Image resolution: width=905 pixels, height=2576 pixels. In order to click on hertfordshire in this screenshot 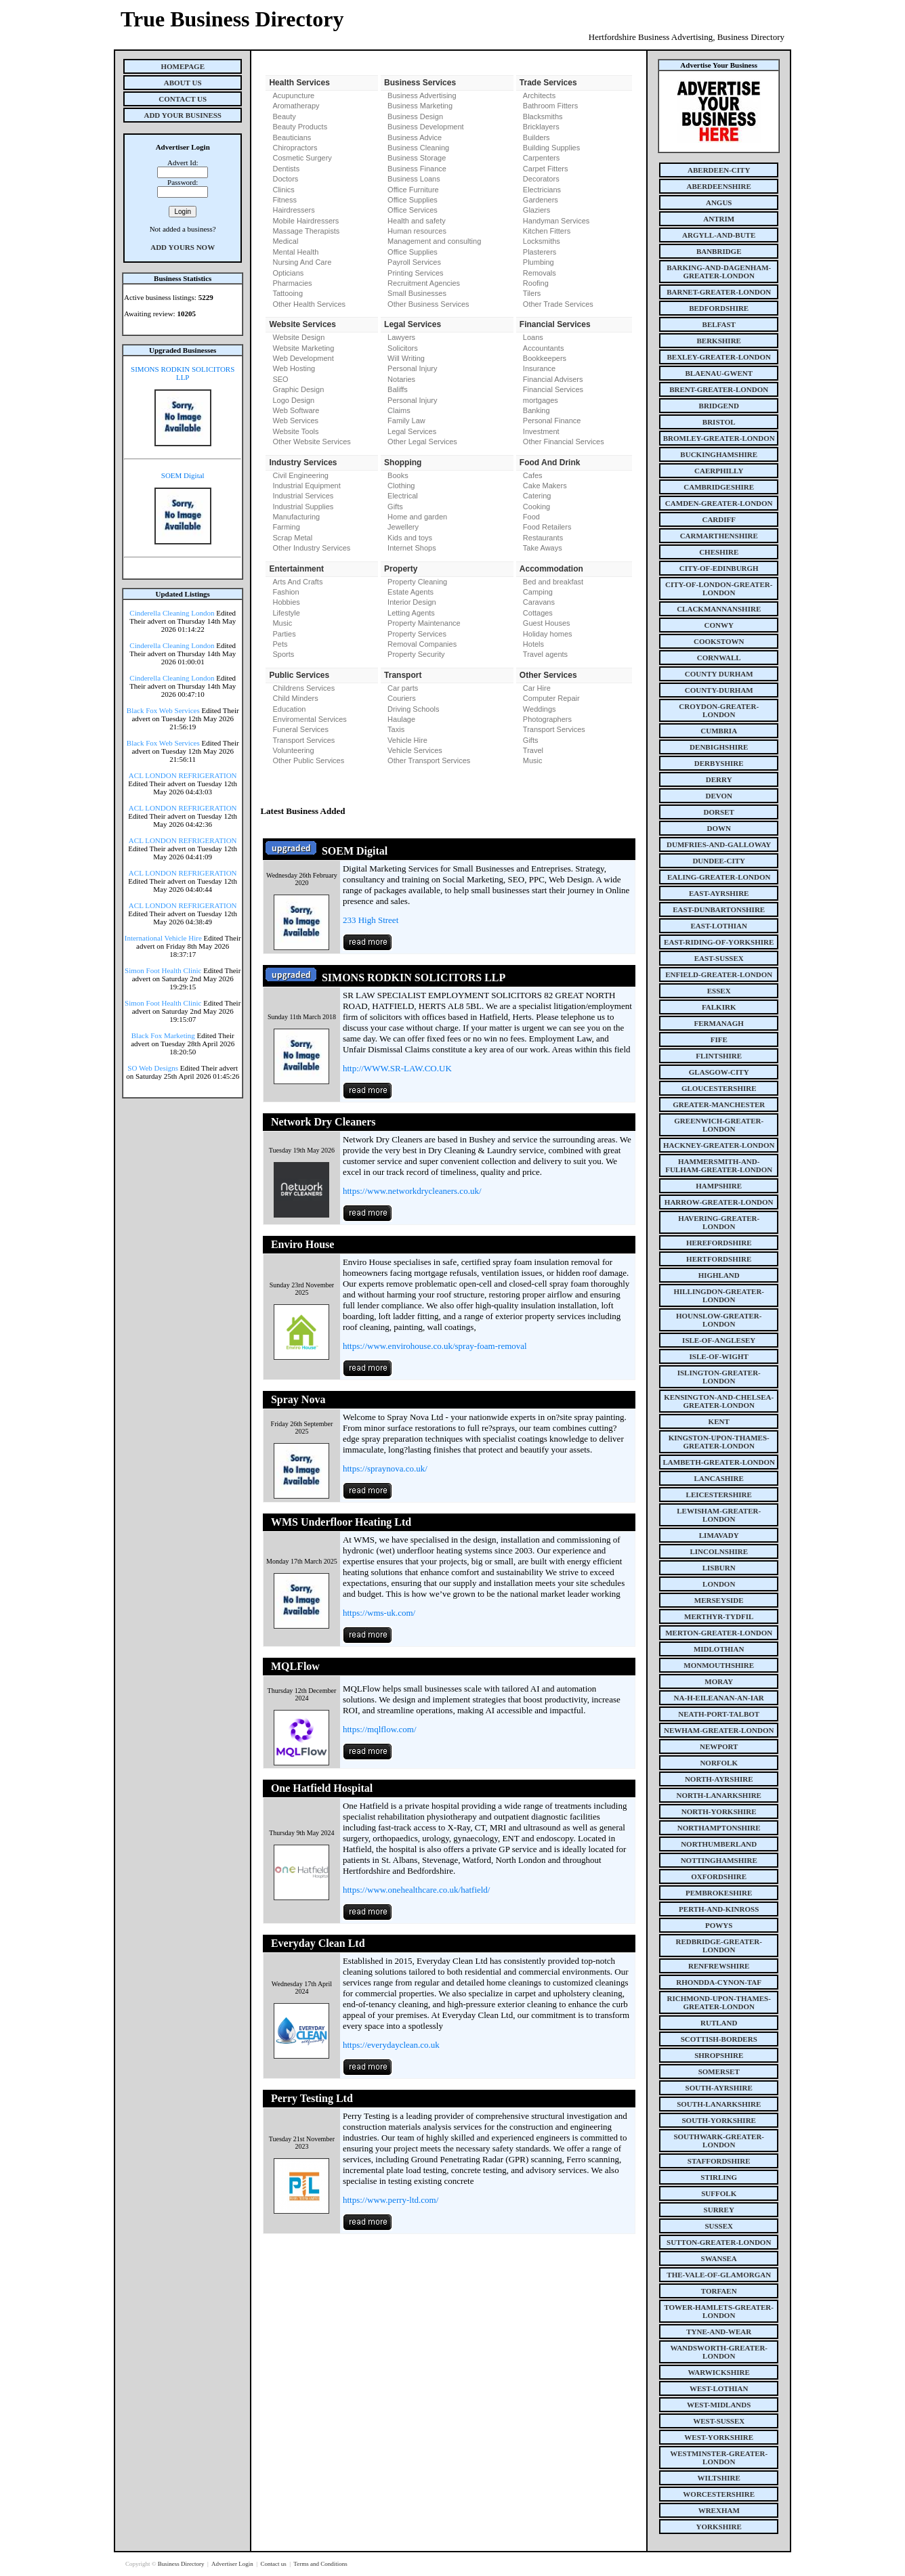, I will do `click(718, 1259)`.